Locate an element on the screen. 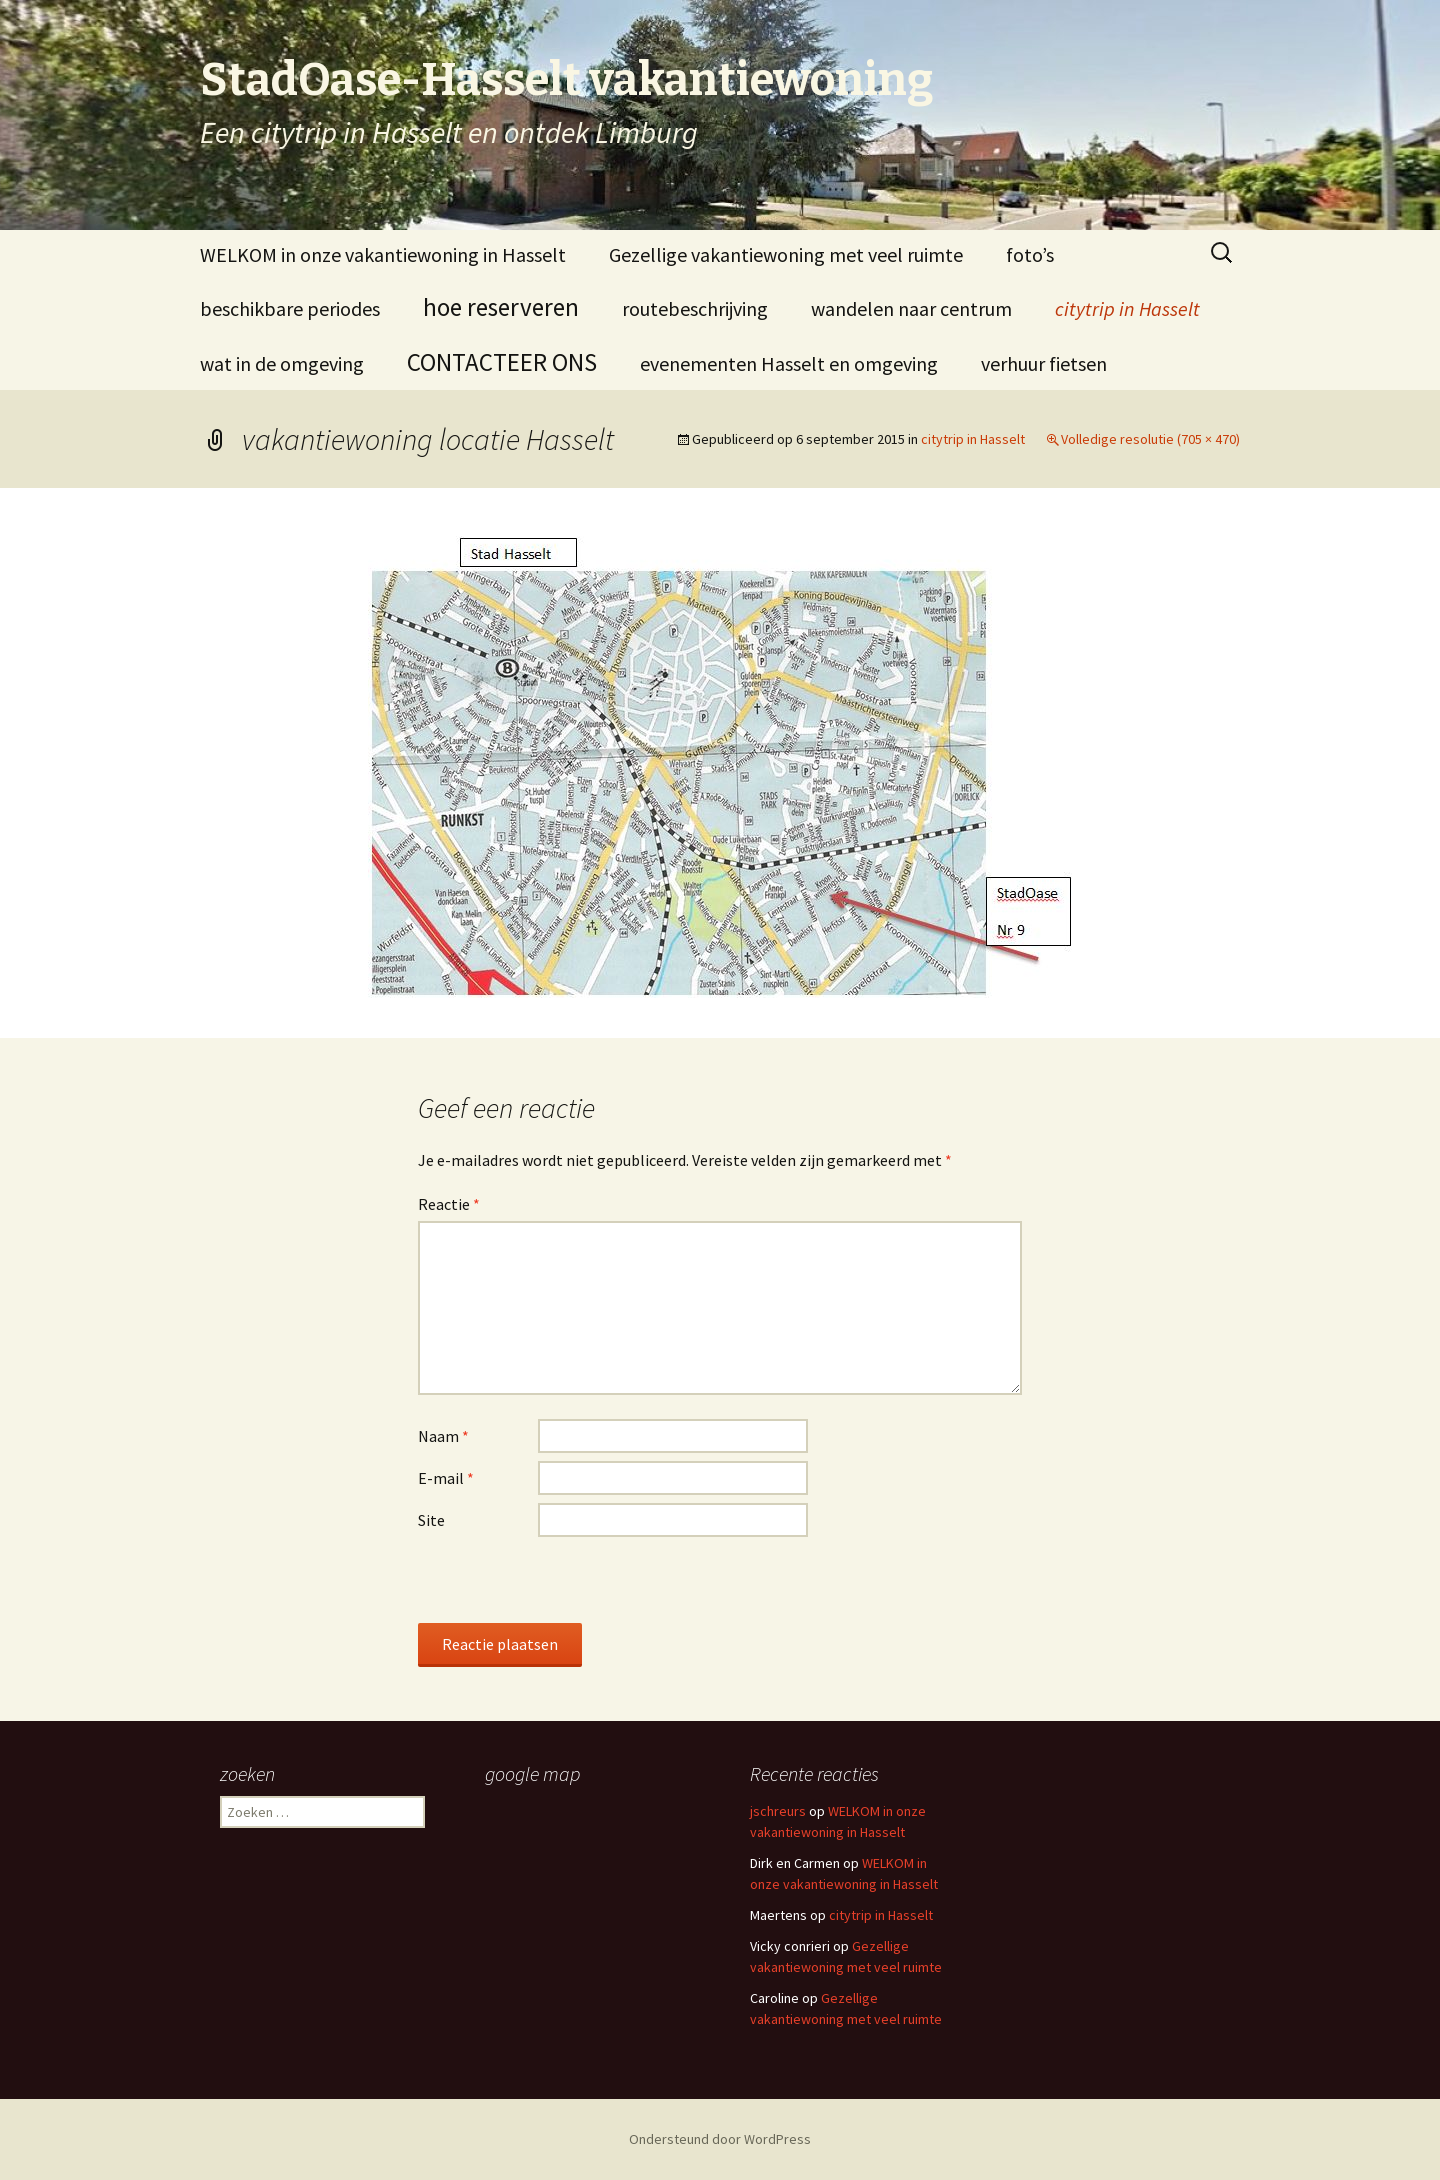  Reactie is located at coordinates (449, 1204).